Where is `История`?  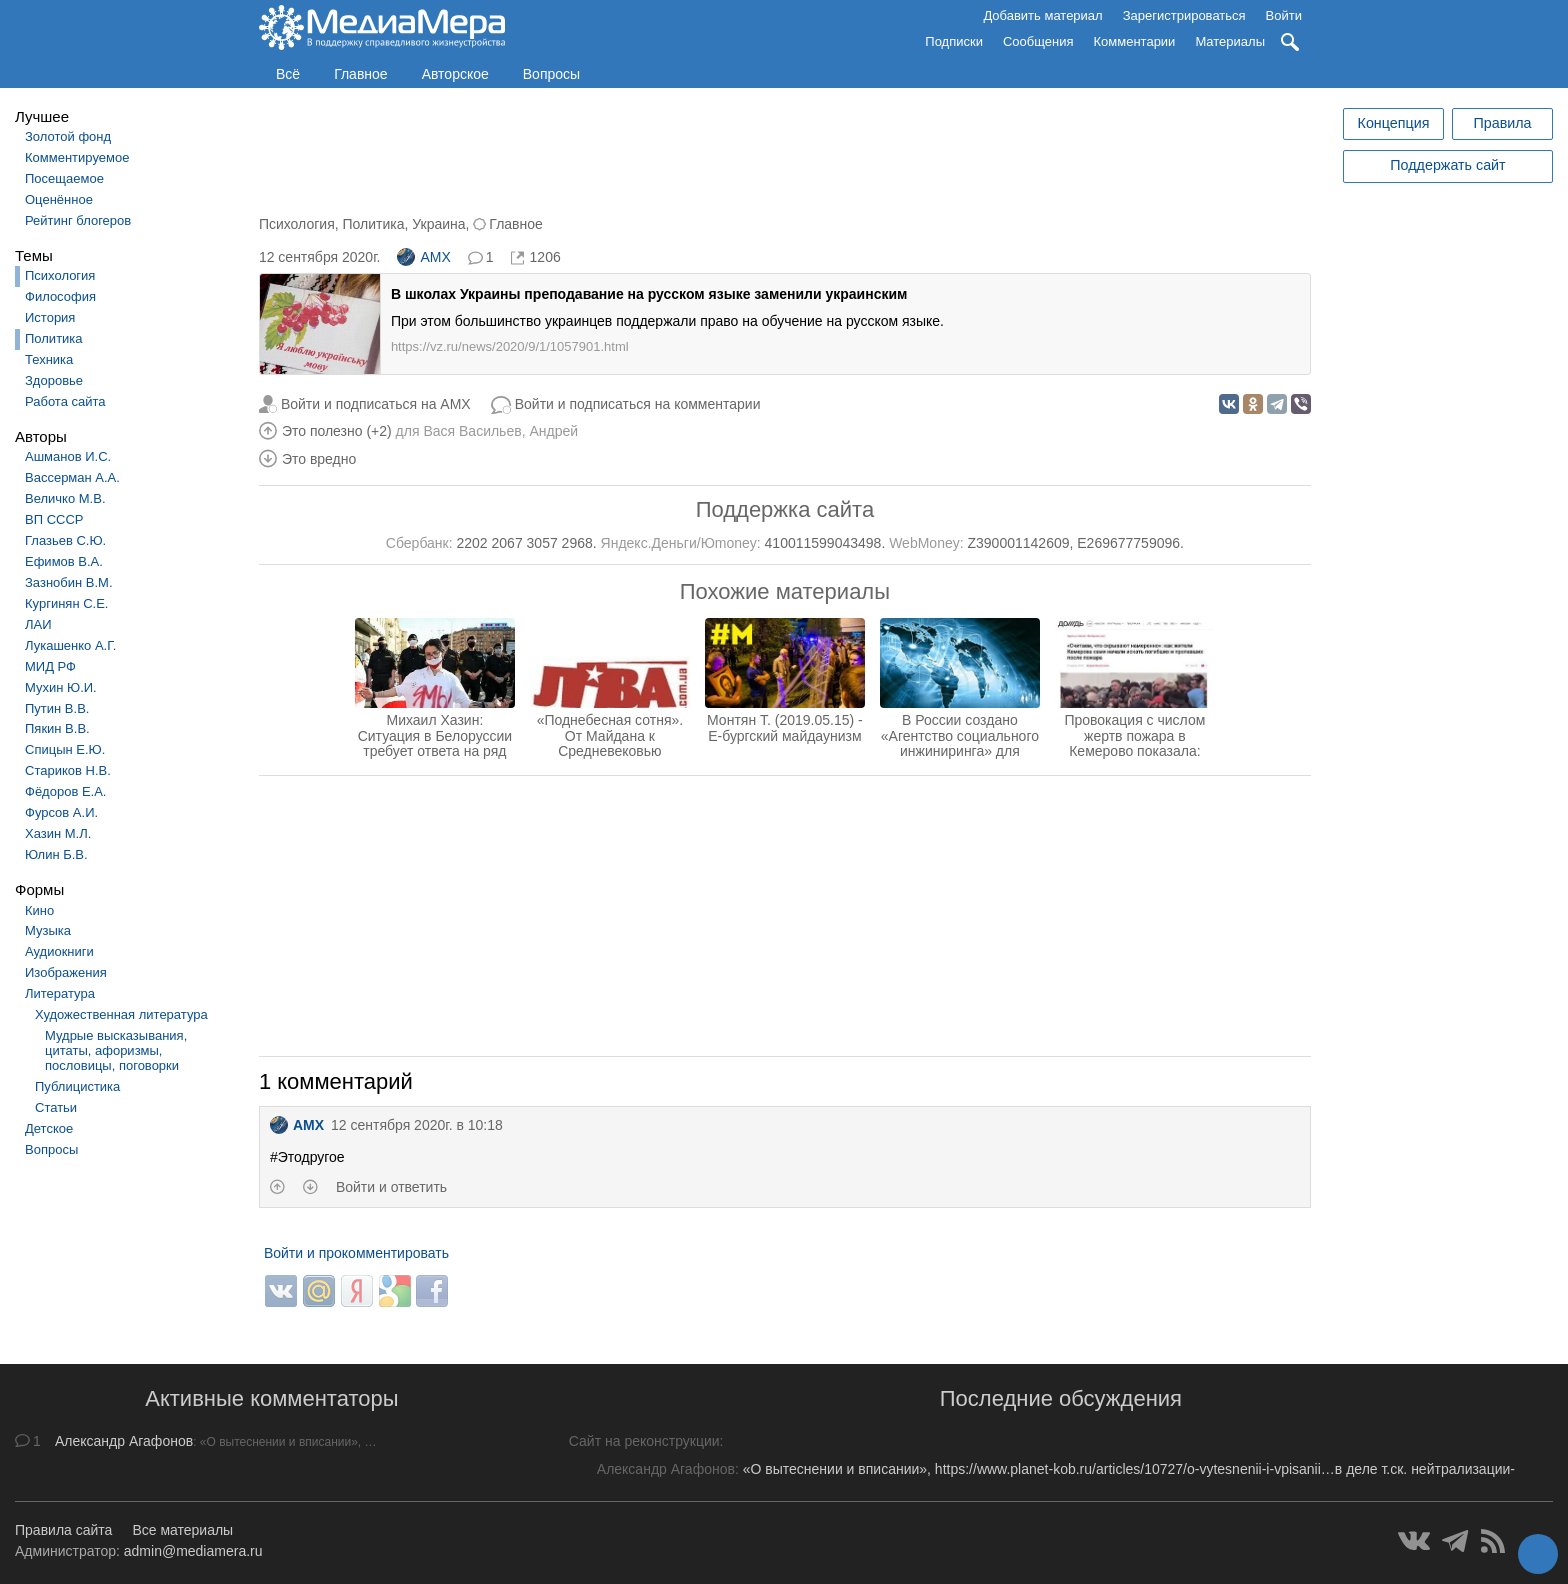
История is located at coordinates (50, 317).